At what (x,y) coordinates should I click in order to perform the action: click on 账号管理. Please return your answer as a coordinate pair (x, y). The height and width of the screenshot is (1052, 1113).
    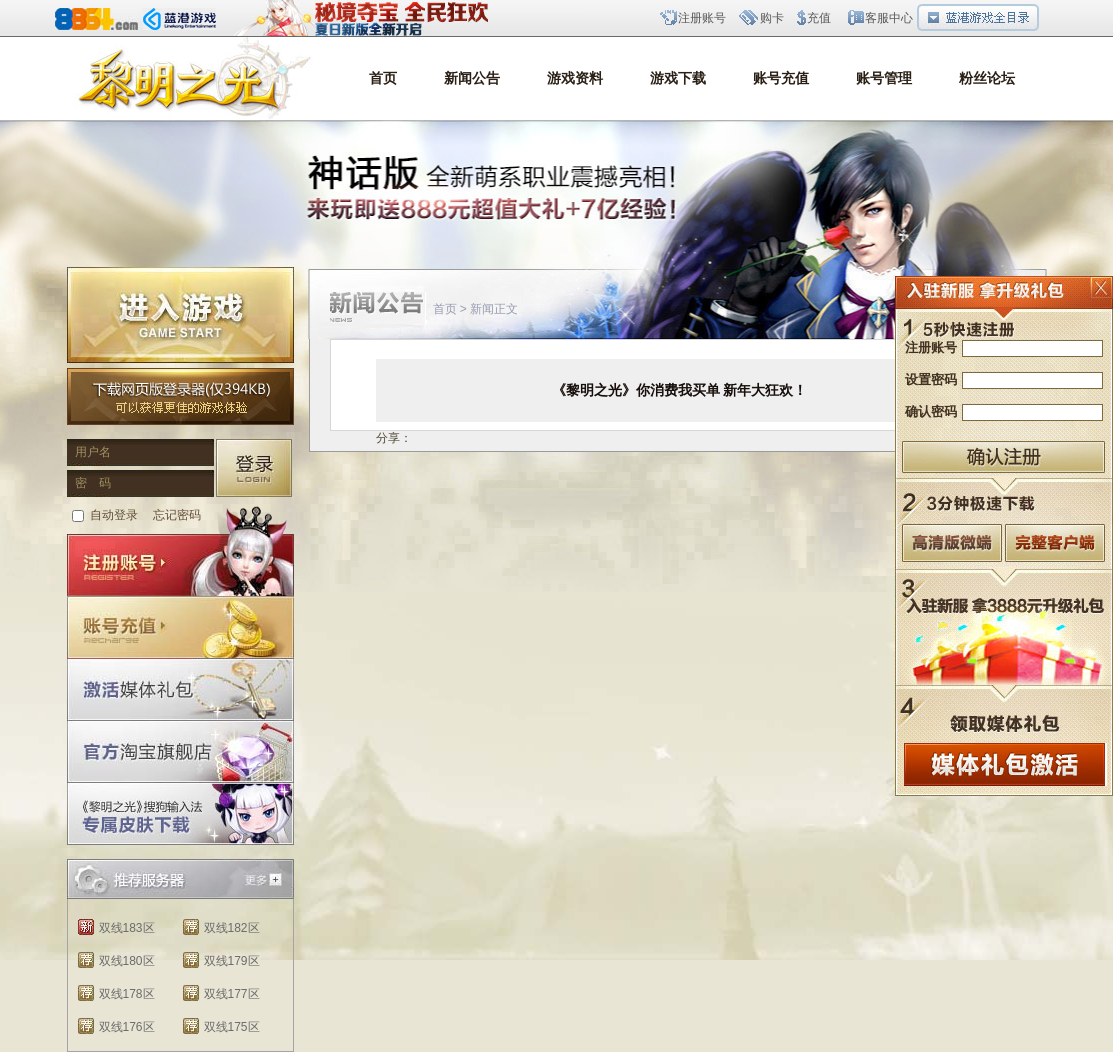
    Looking at the image, I should click on (884, 78).